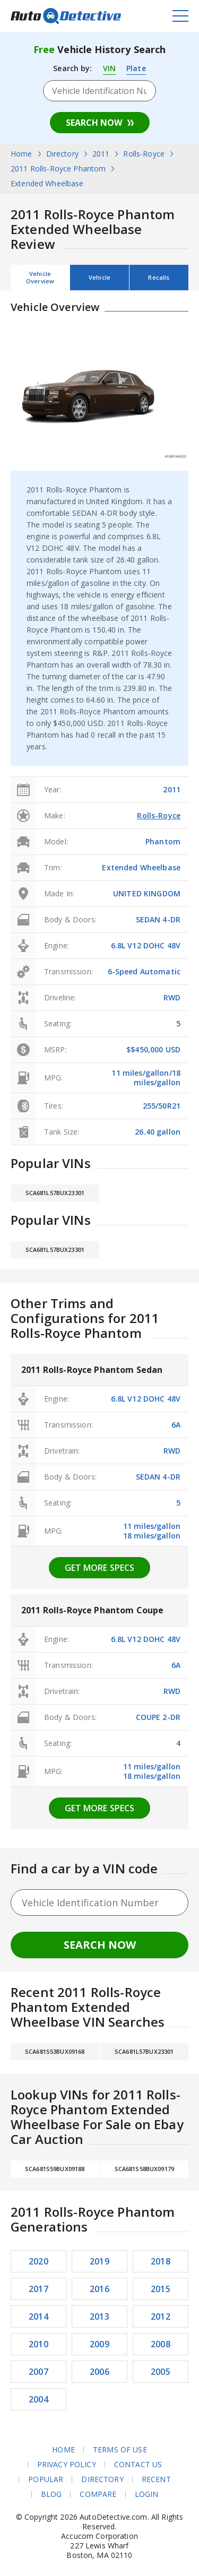  I want to click on Blog, so click(51, 2494).